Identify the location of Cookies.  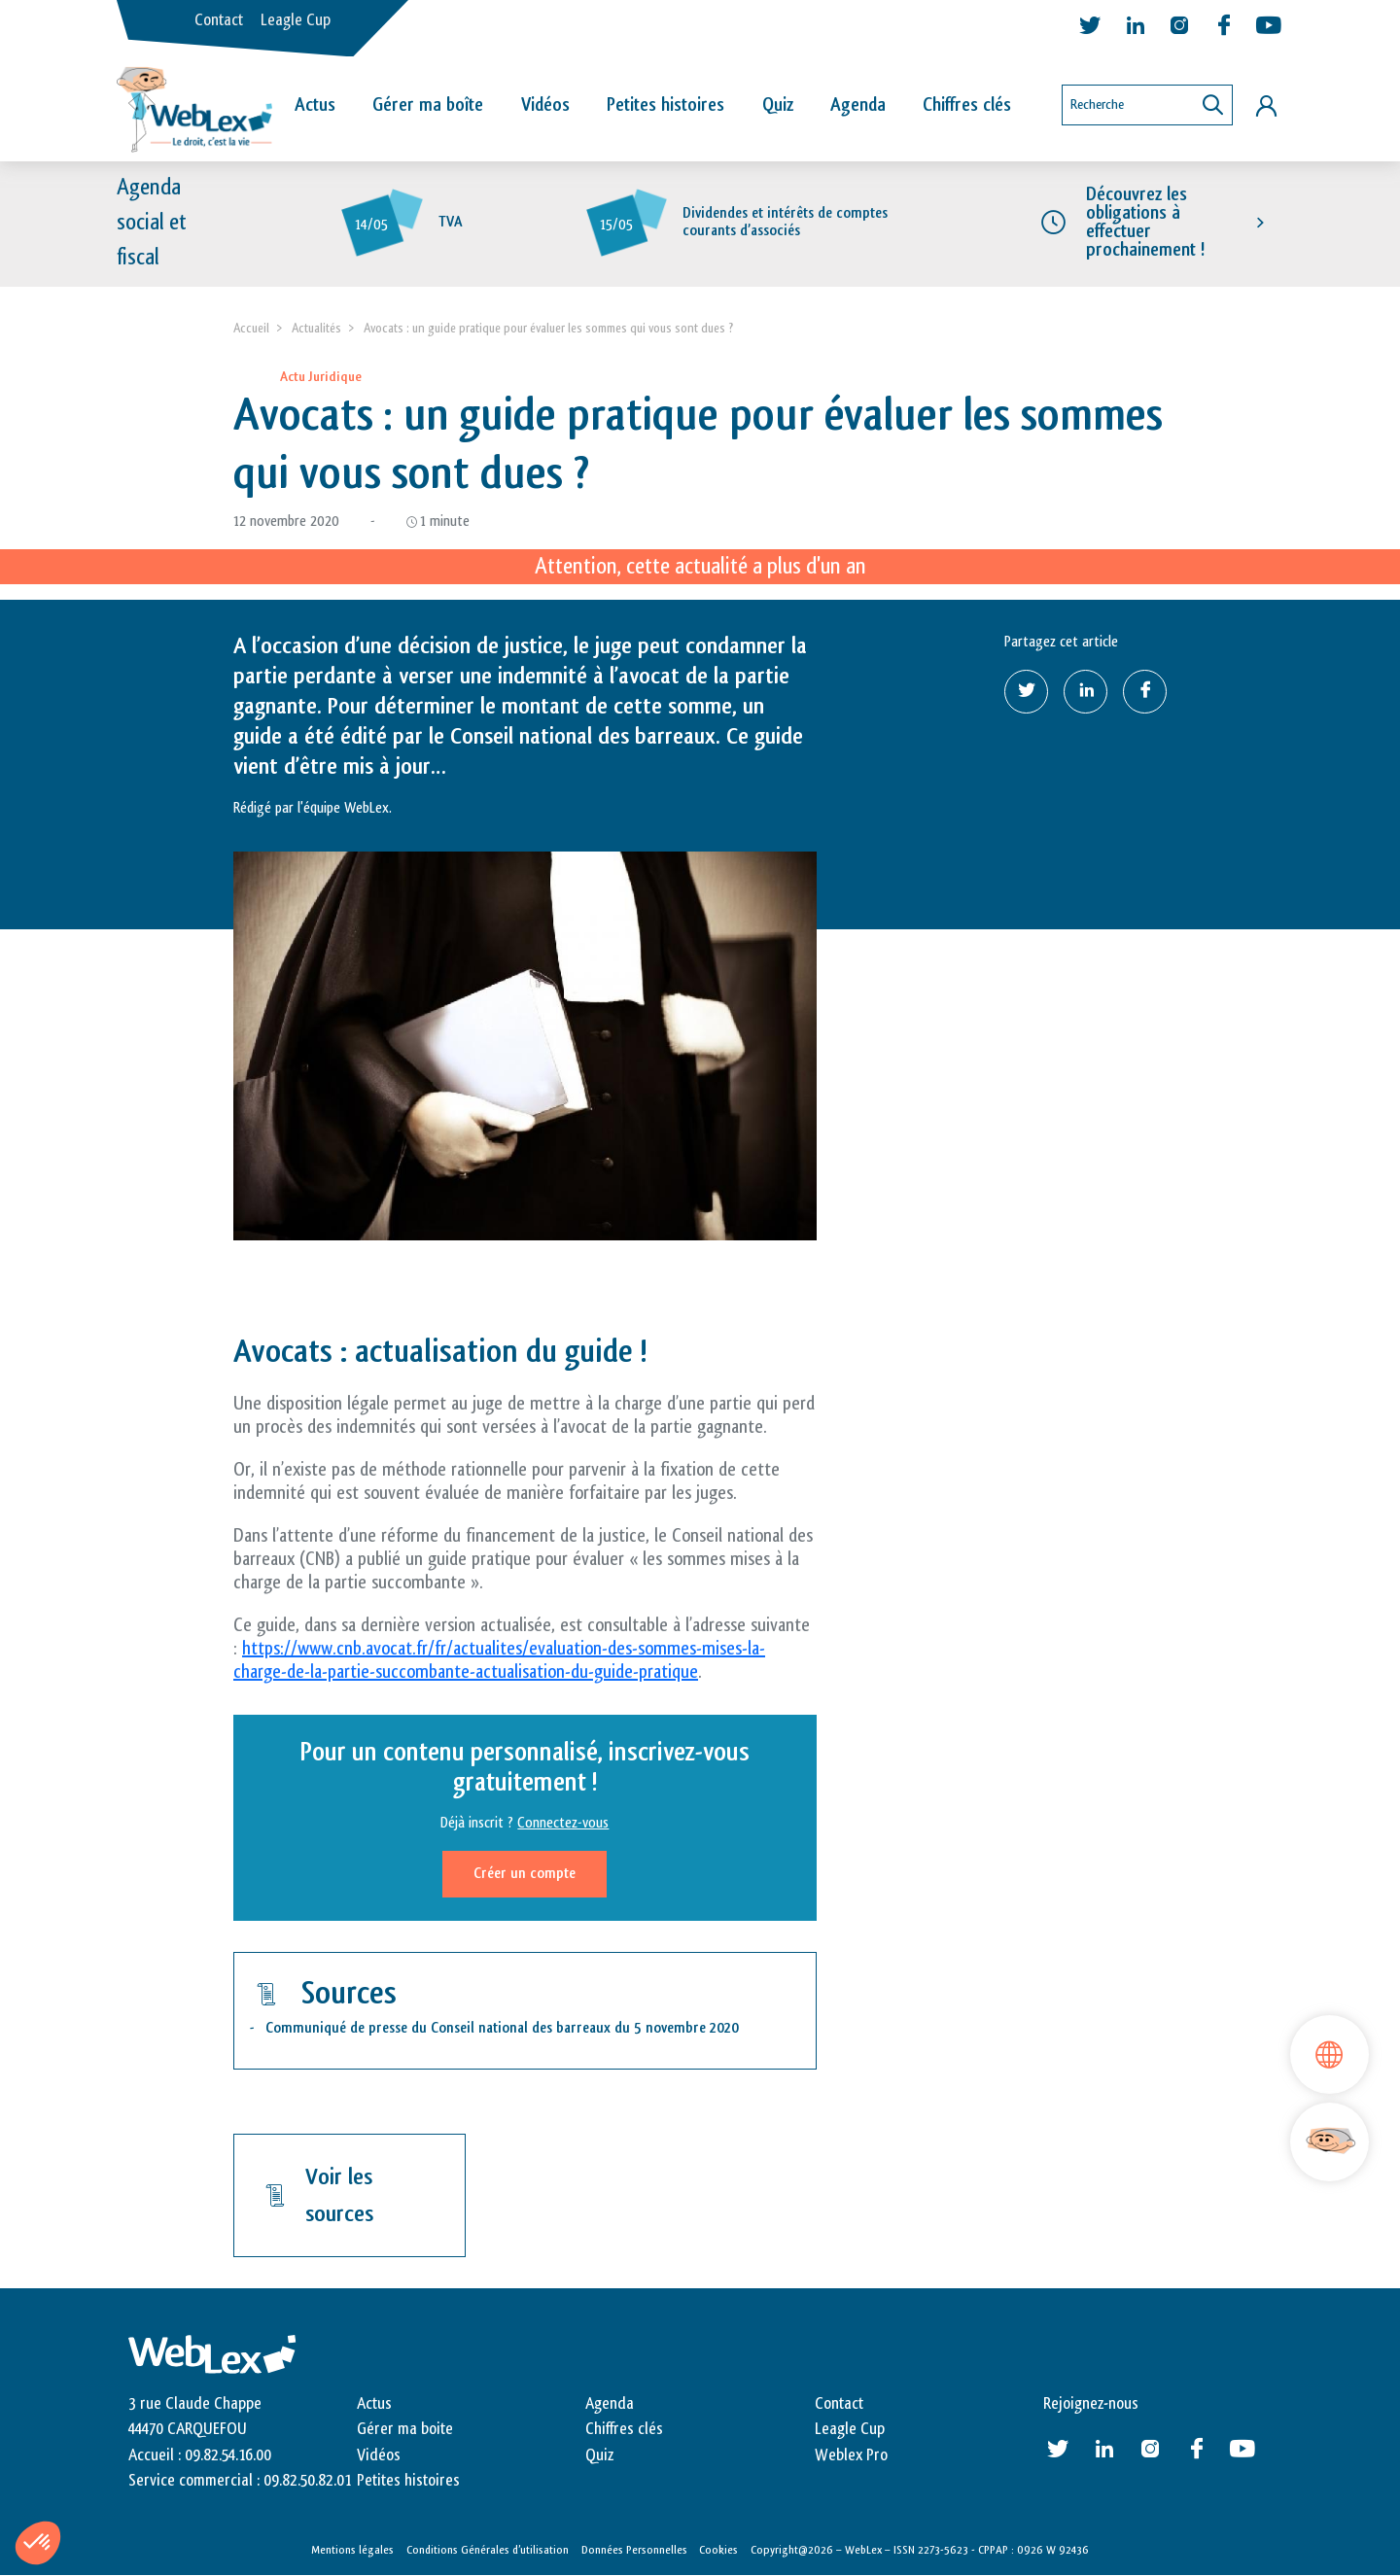
(718, 2550).